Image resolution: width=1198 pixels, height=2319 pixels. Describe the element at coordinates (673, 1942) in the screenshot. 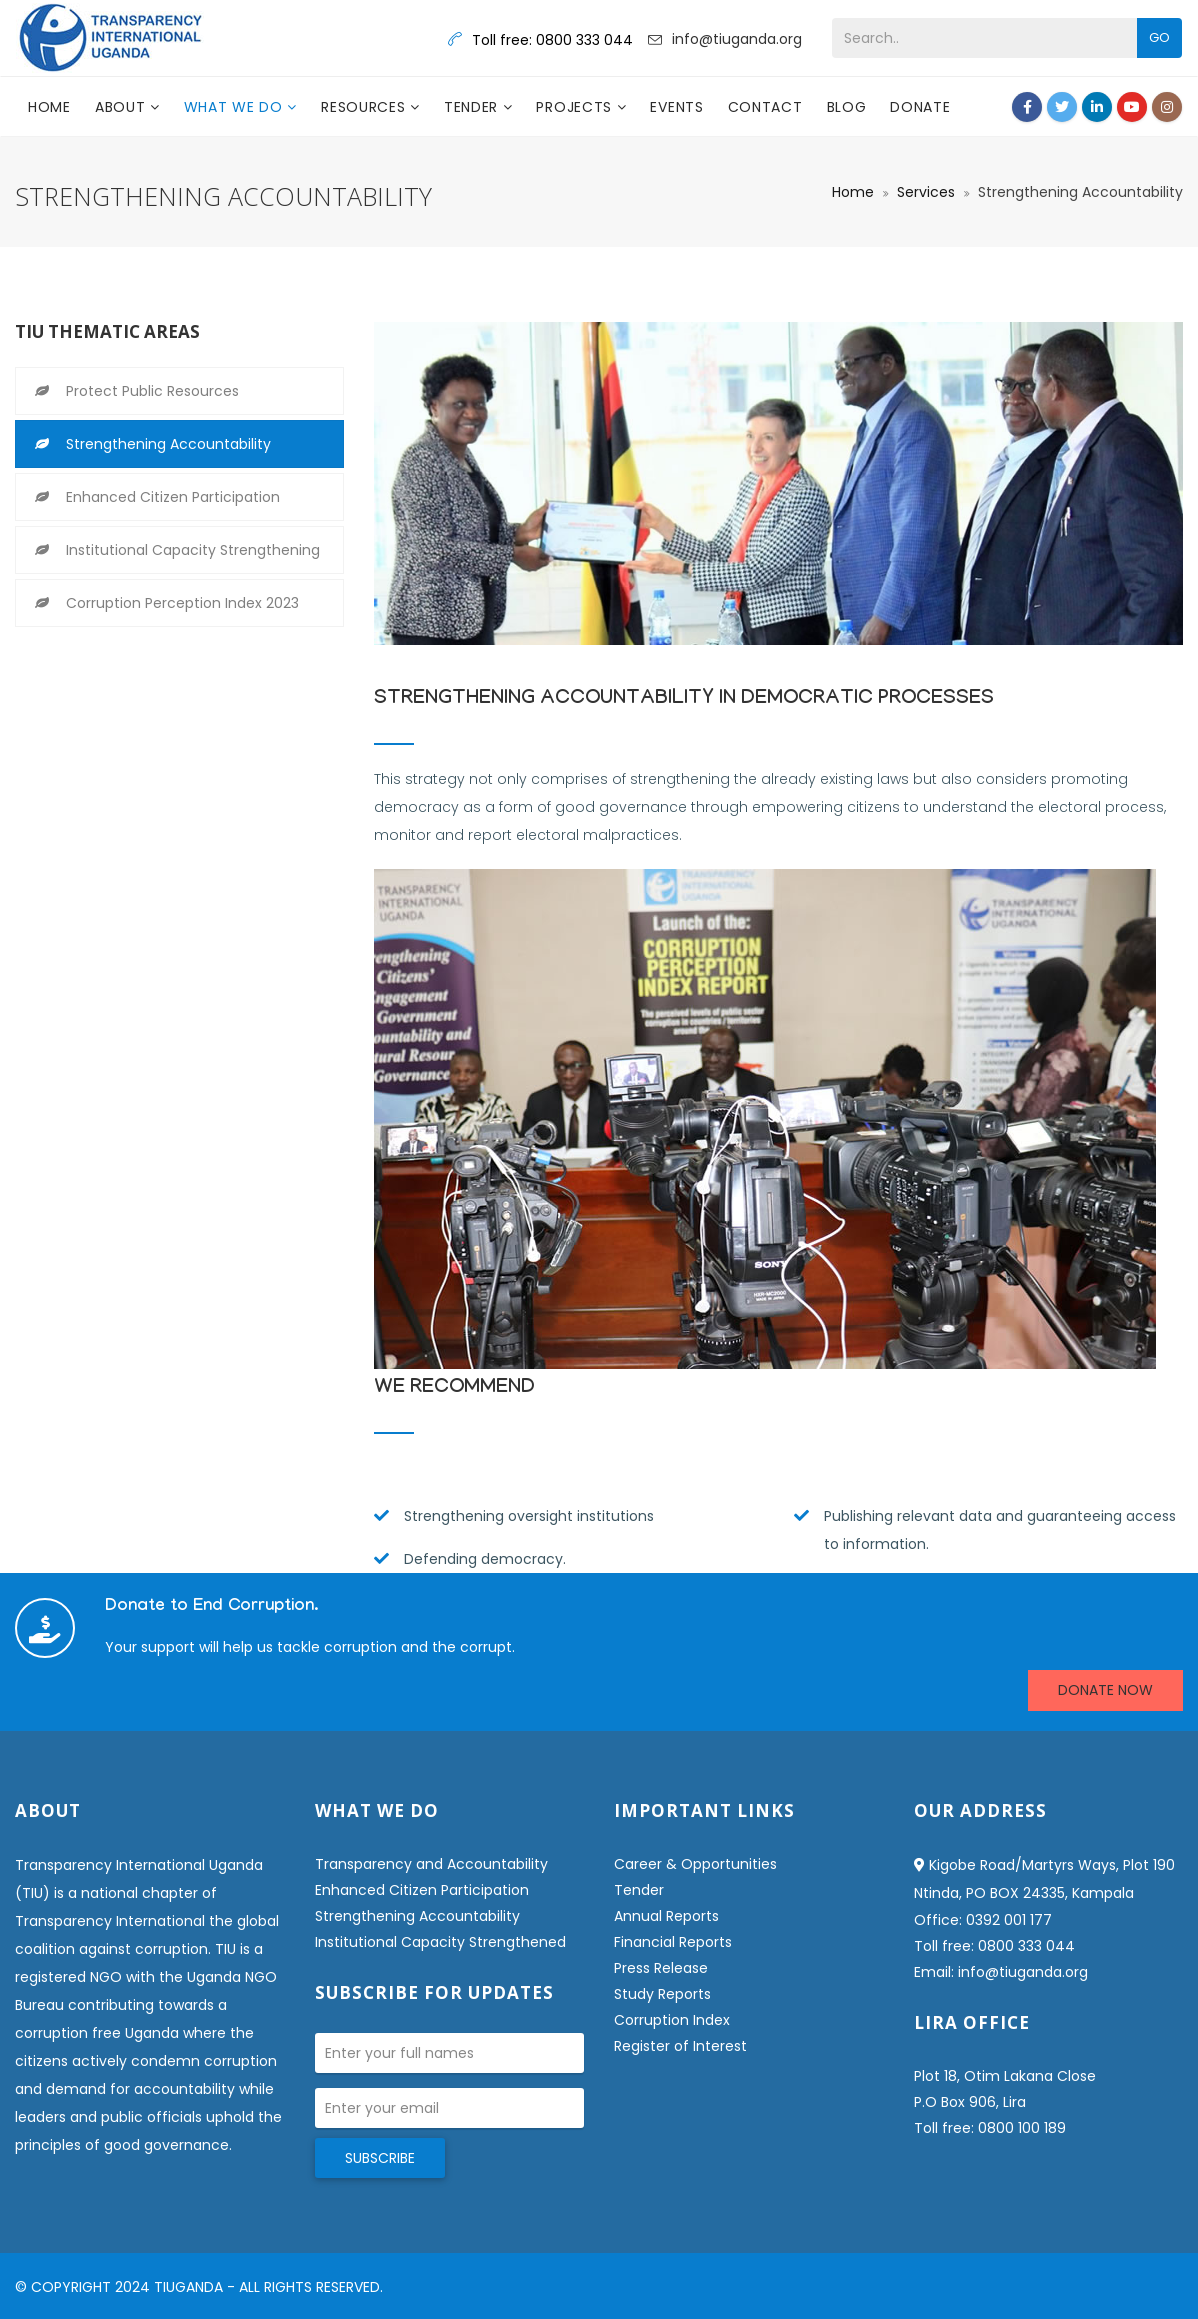

I see `Financial Reports` at that location.